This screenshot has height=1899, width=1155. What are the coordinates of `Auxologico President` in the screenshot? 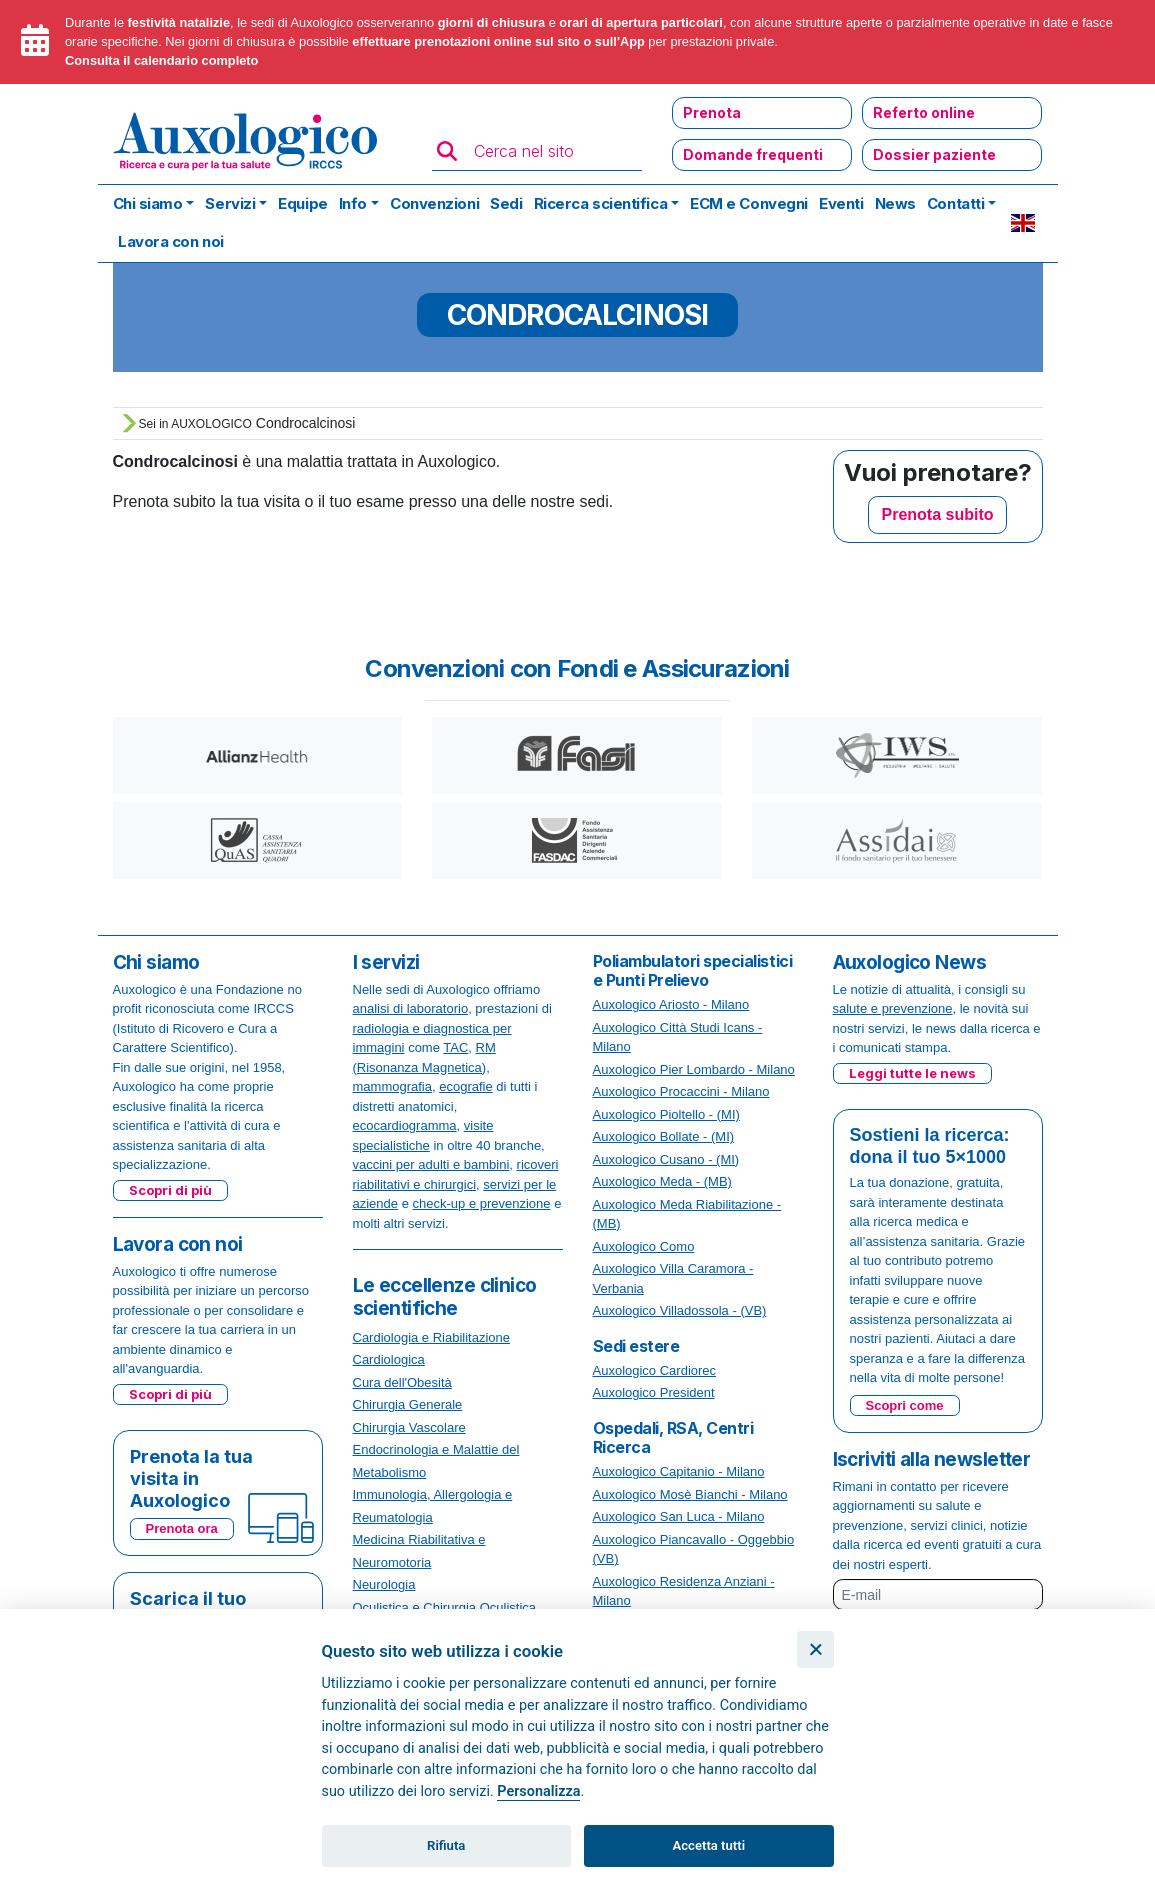 It's located at (654, 1392).